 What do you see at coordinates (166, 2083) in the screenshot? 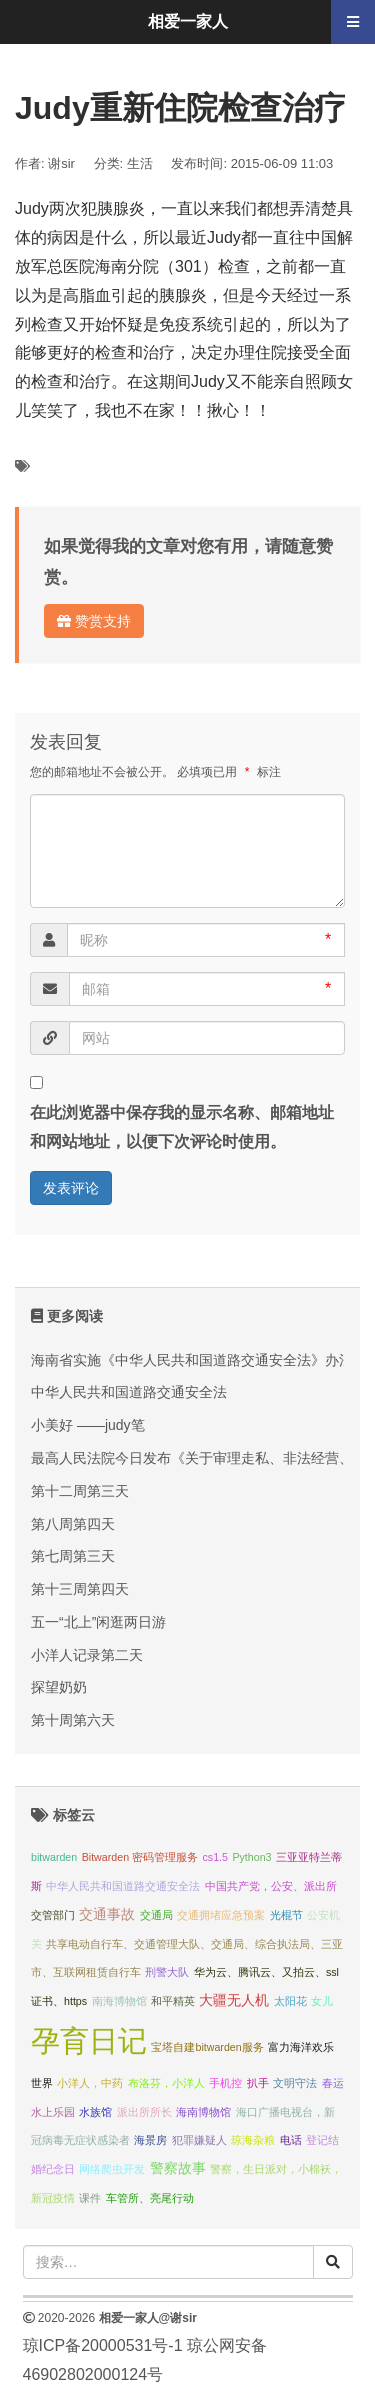
I see `布洛芬，小洋人 [布洛芬，小洋人 (1 项);]` at bounding box center [166, 2083].